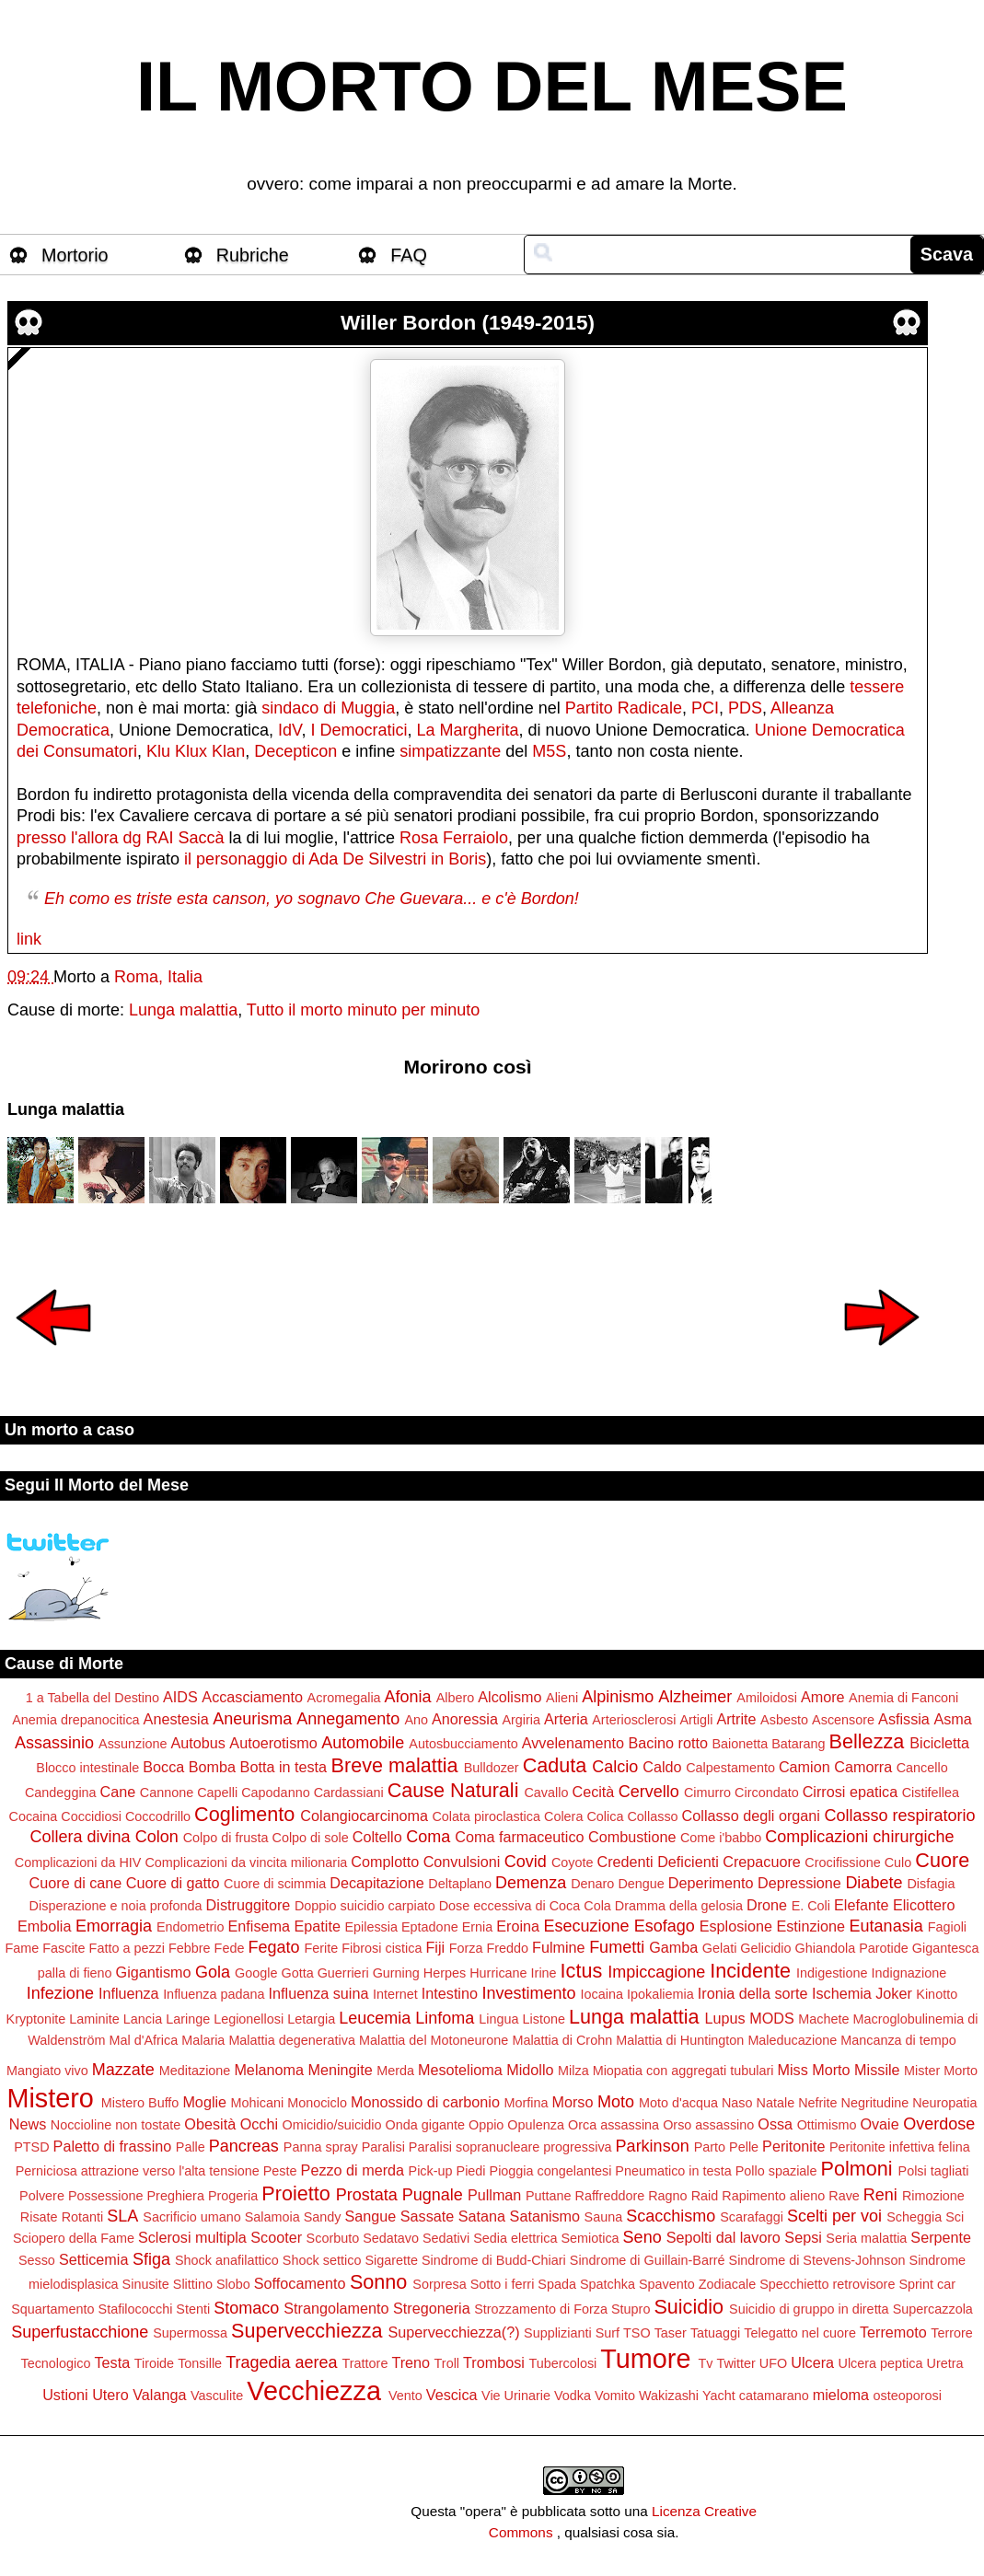 Image resolution: width=984 pixels, height=2576 pixels. I want to click on Bicicletta, so click(939, 1743).